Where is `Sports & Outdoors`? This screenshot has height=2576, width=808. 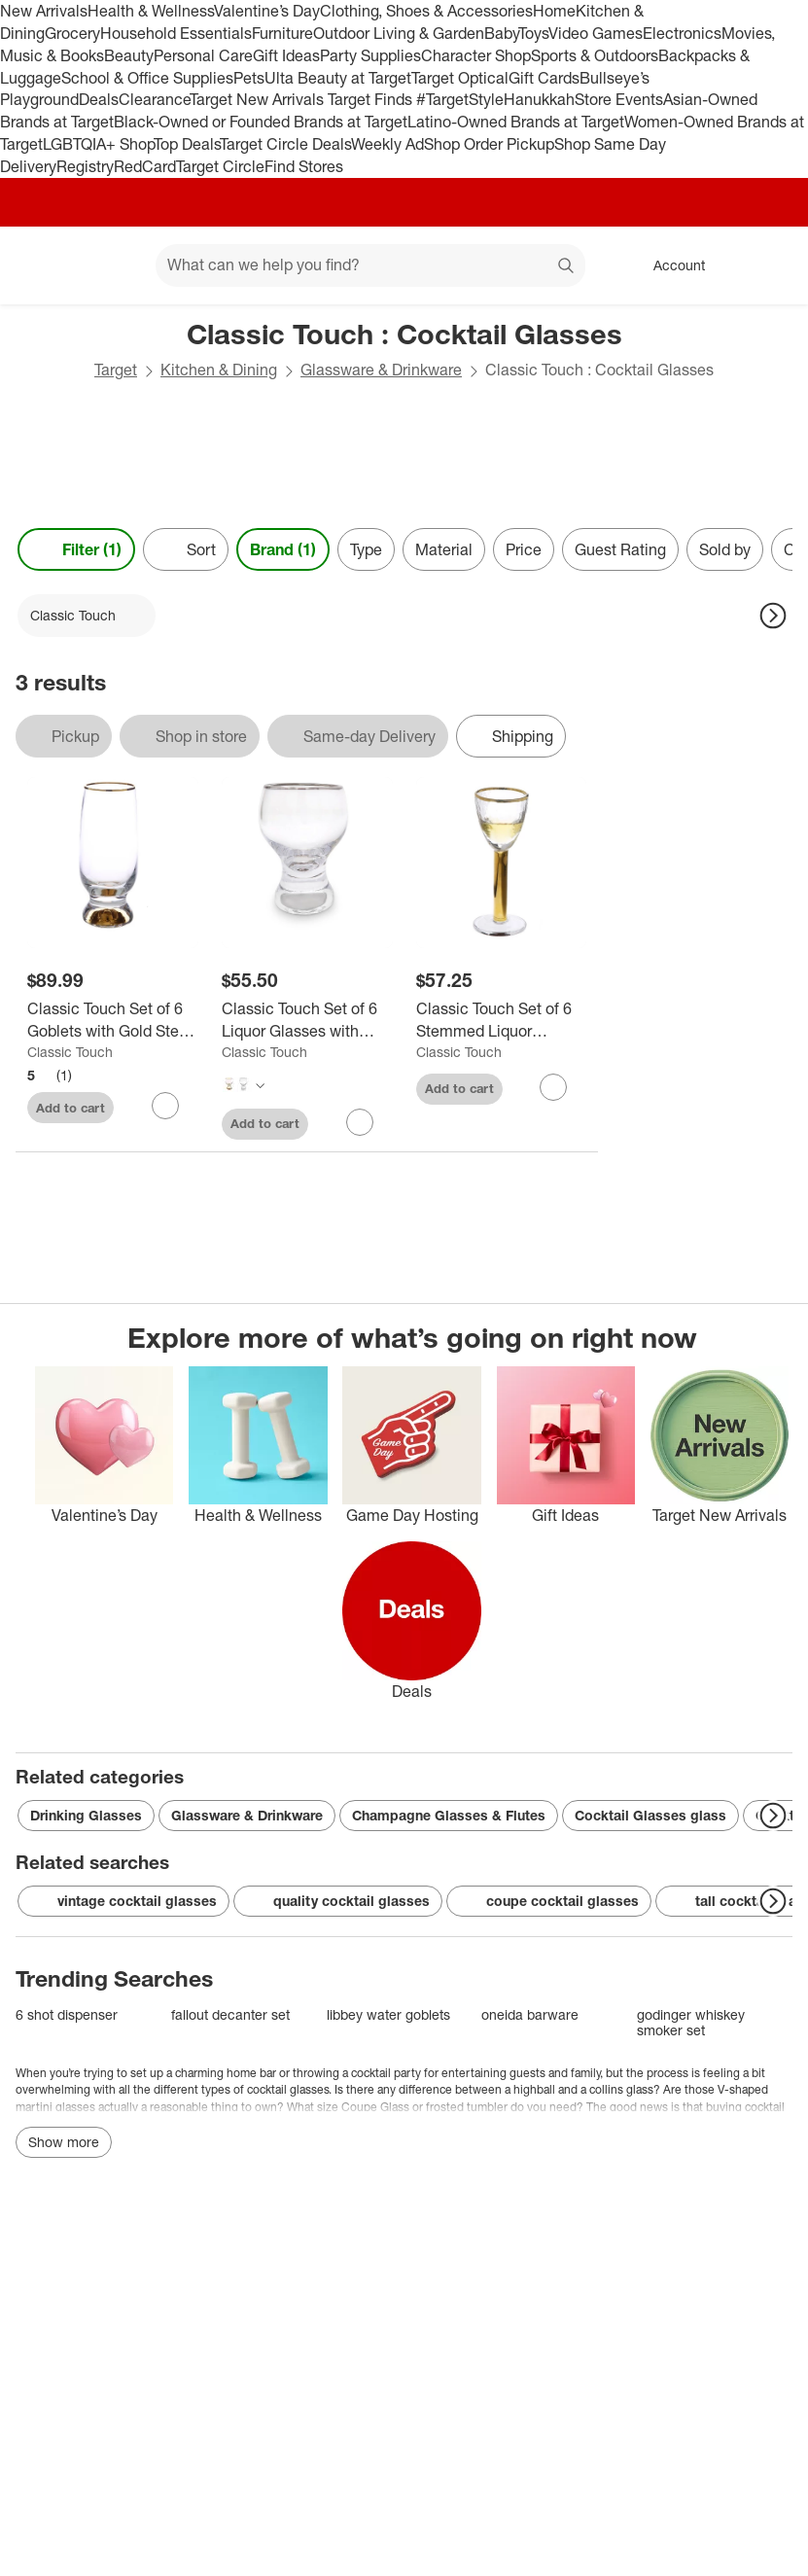 Sports & Outdoors is located at coordinates (594, 55).